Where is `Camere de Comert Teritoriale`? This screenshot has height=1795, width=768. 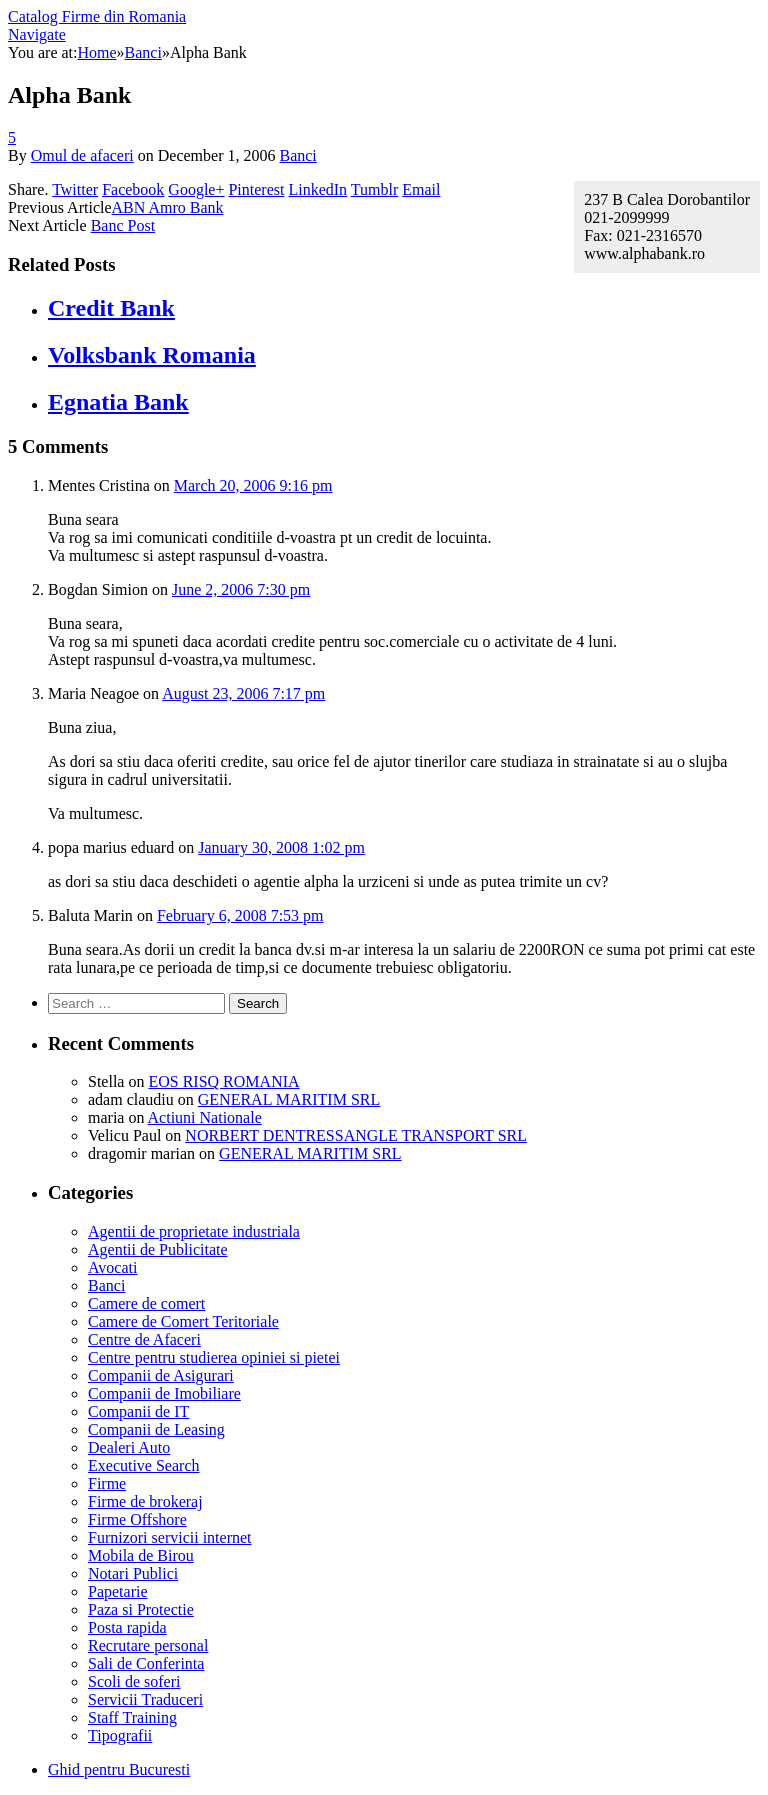 Camere de Comert Teritoriale is located at coordinates (183, 1321).